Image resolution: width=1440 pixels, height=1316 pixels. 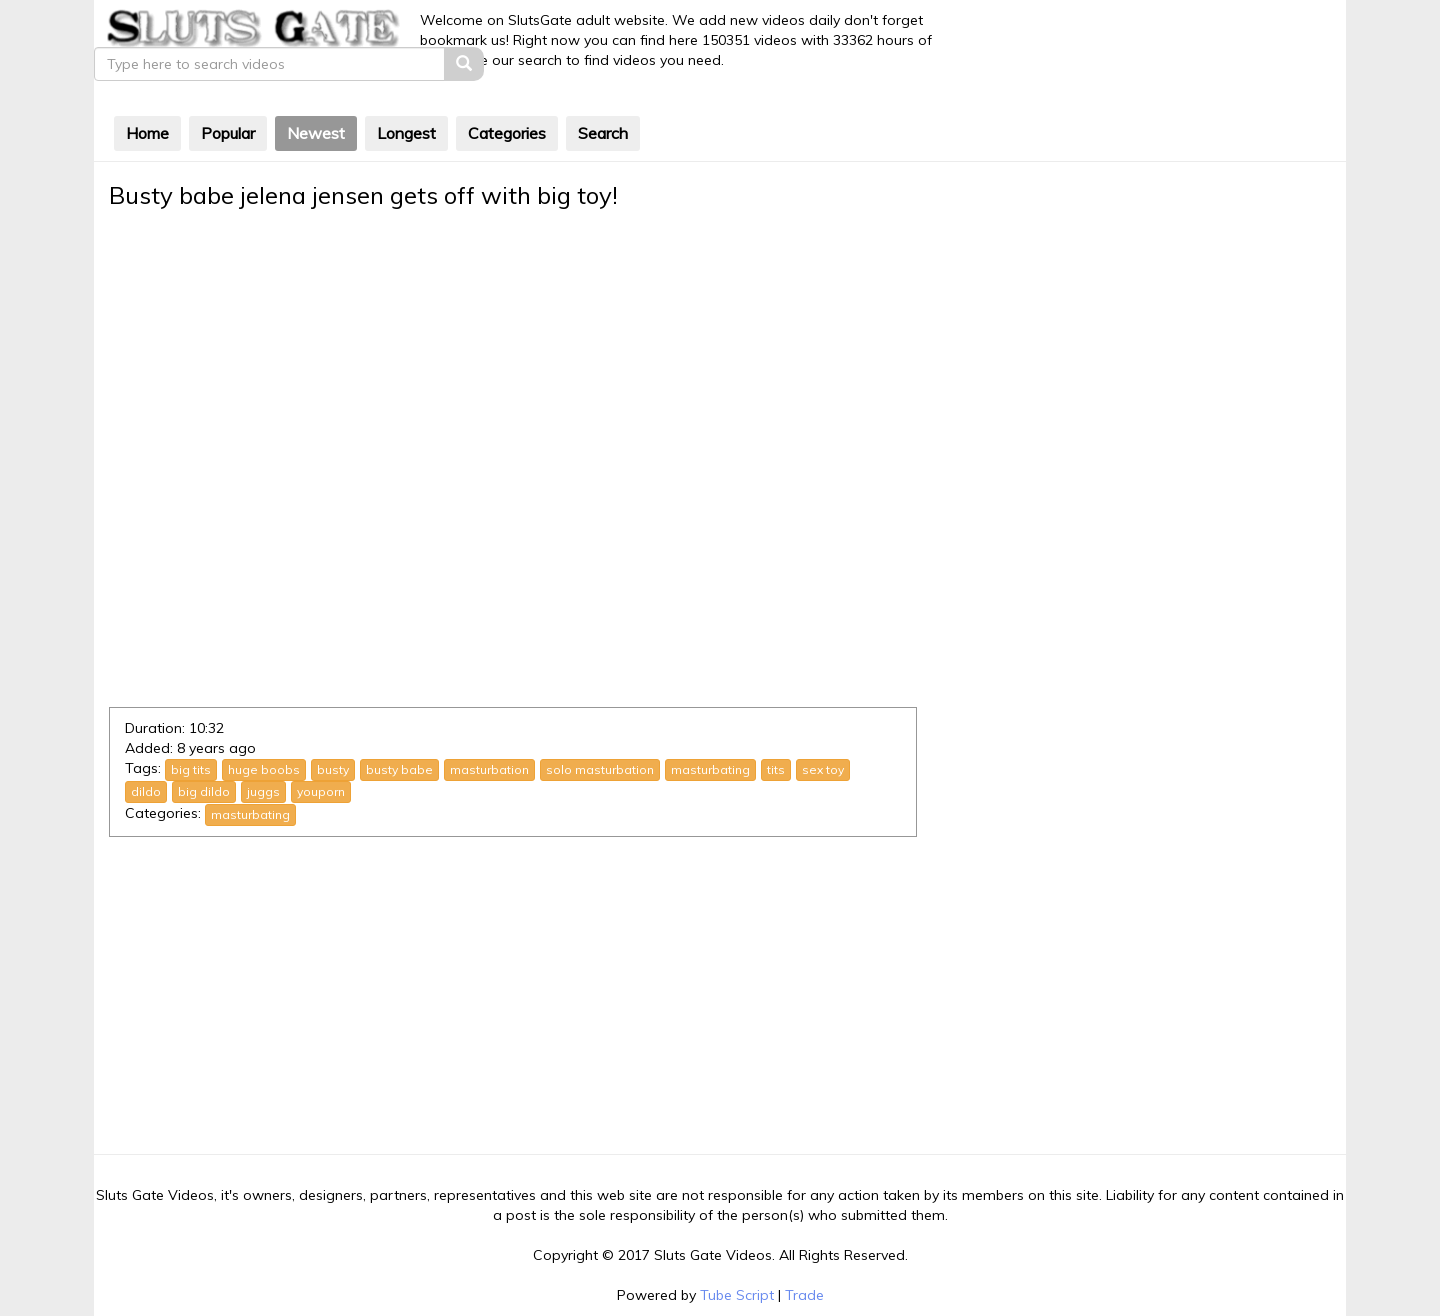 What do you see at coordinates (317, 96) in the screenshot?
I see `Newest` at bounding box center [317, 96].